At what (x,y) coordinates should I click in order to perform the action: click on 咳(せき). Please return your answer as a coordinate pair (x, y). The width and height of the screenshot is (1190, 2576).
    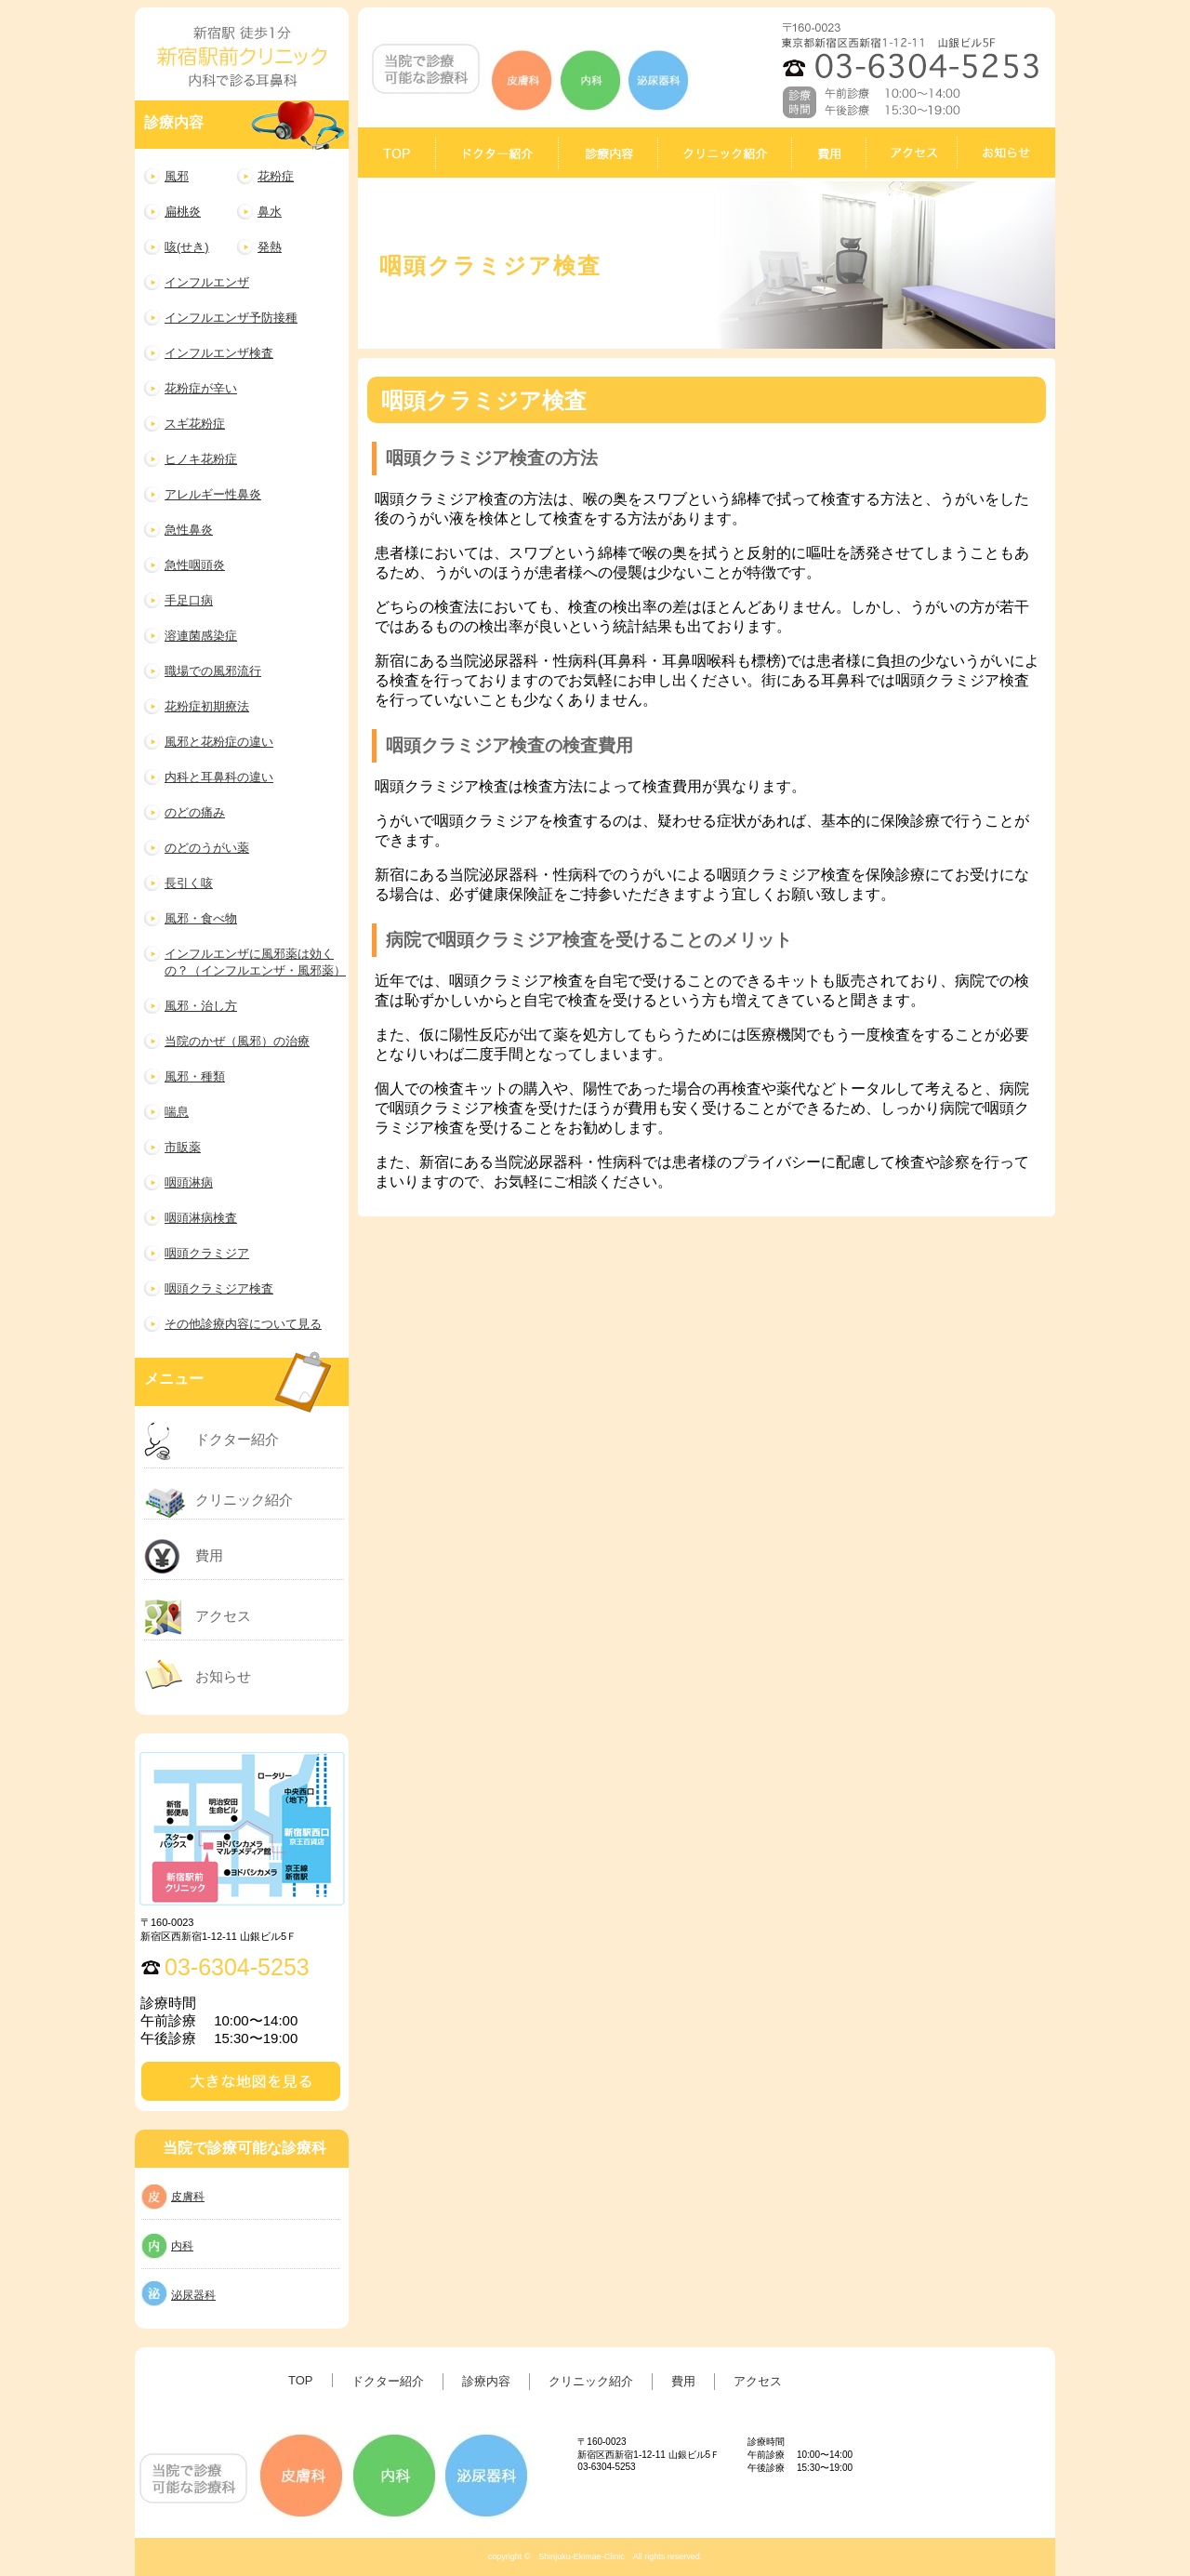
    Looking at the image, I should click on (187, 247).